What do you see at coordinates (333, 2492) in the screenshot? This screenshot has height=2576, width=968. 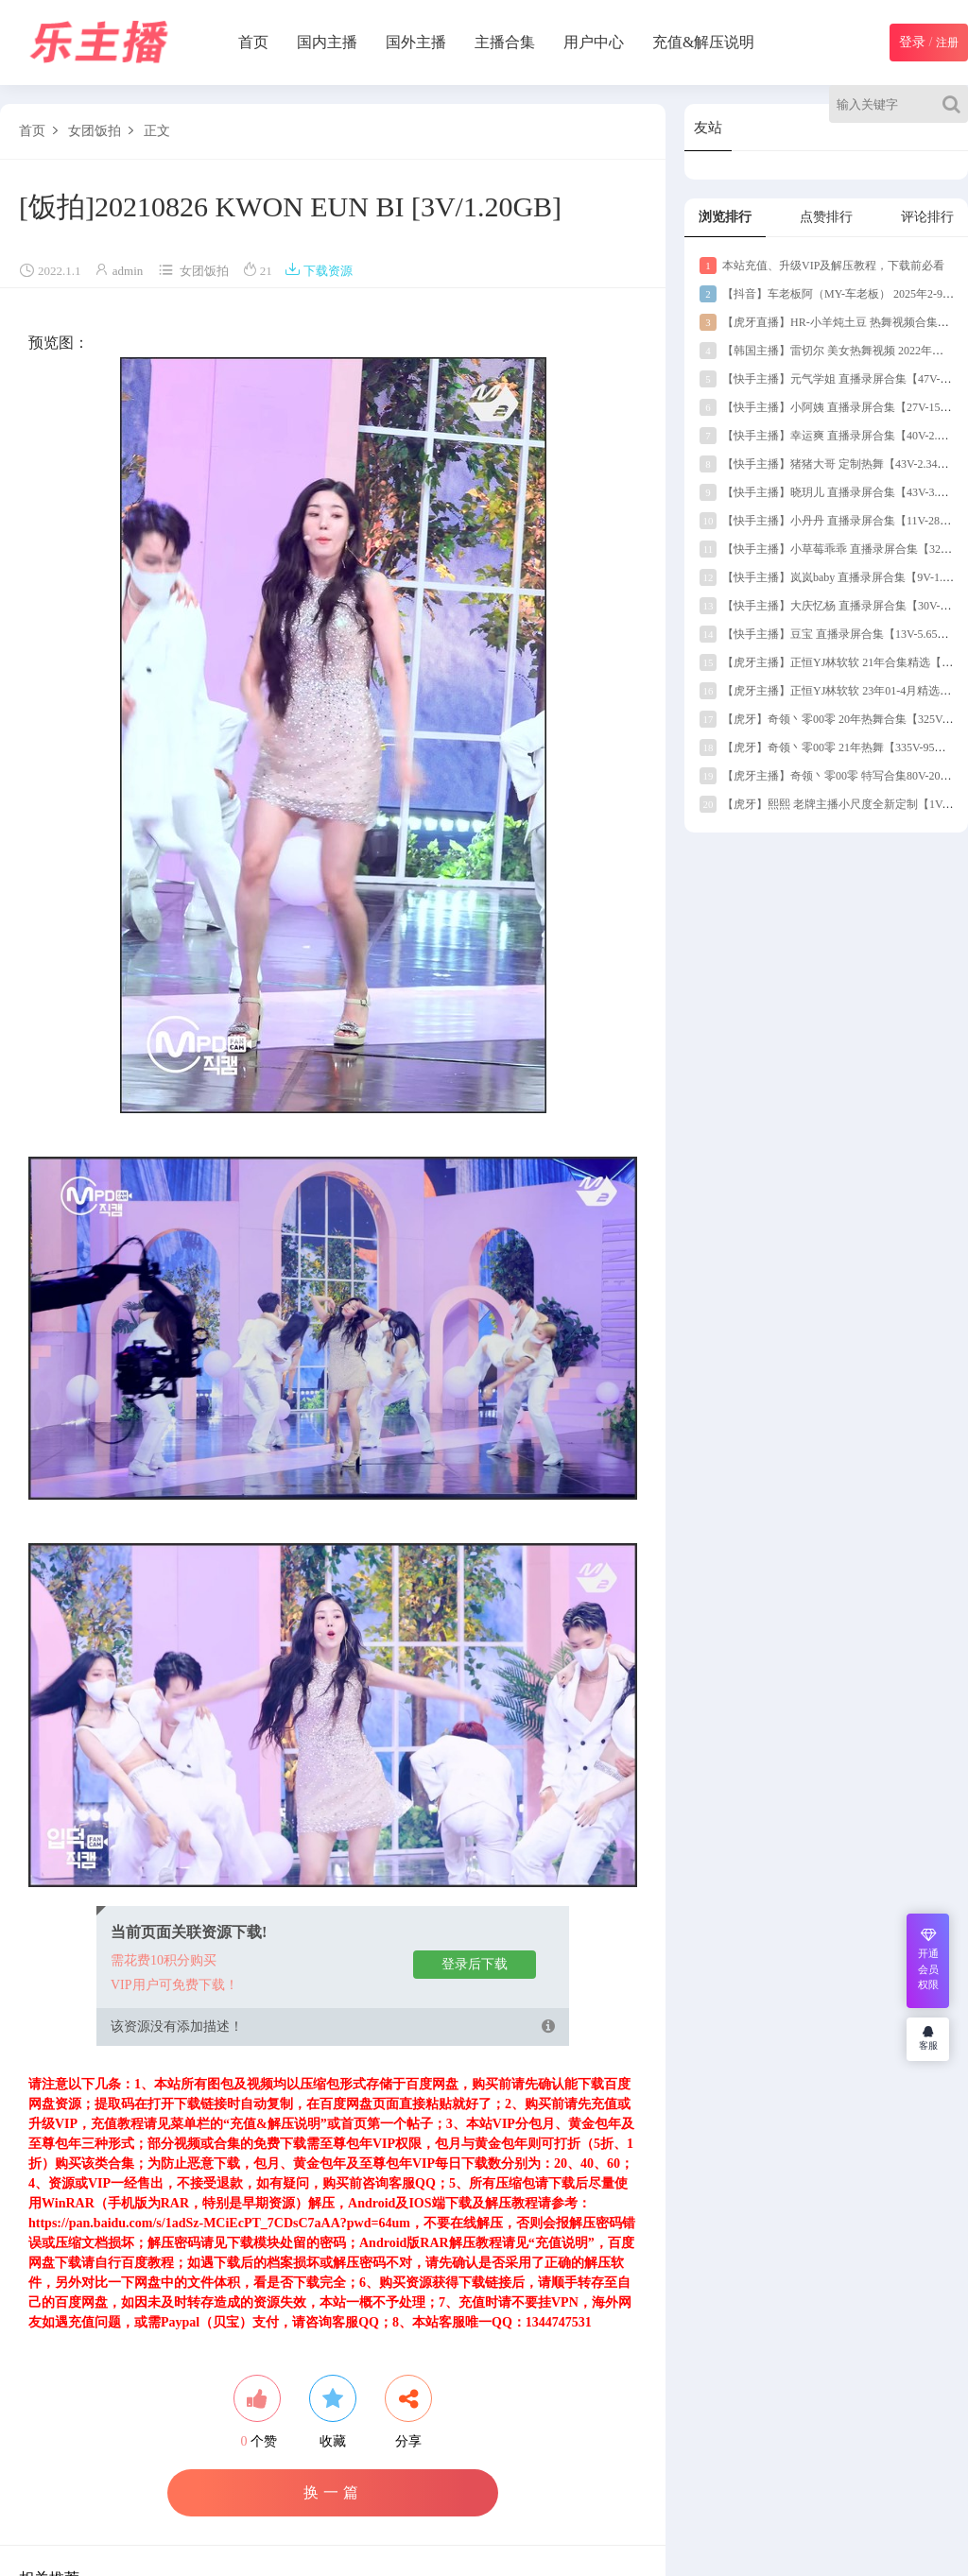 I see `换一篇` at bounding box center [333, 2492].